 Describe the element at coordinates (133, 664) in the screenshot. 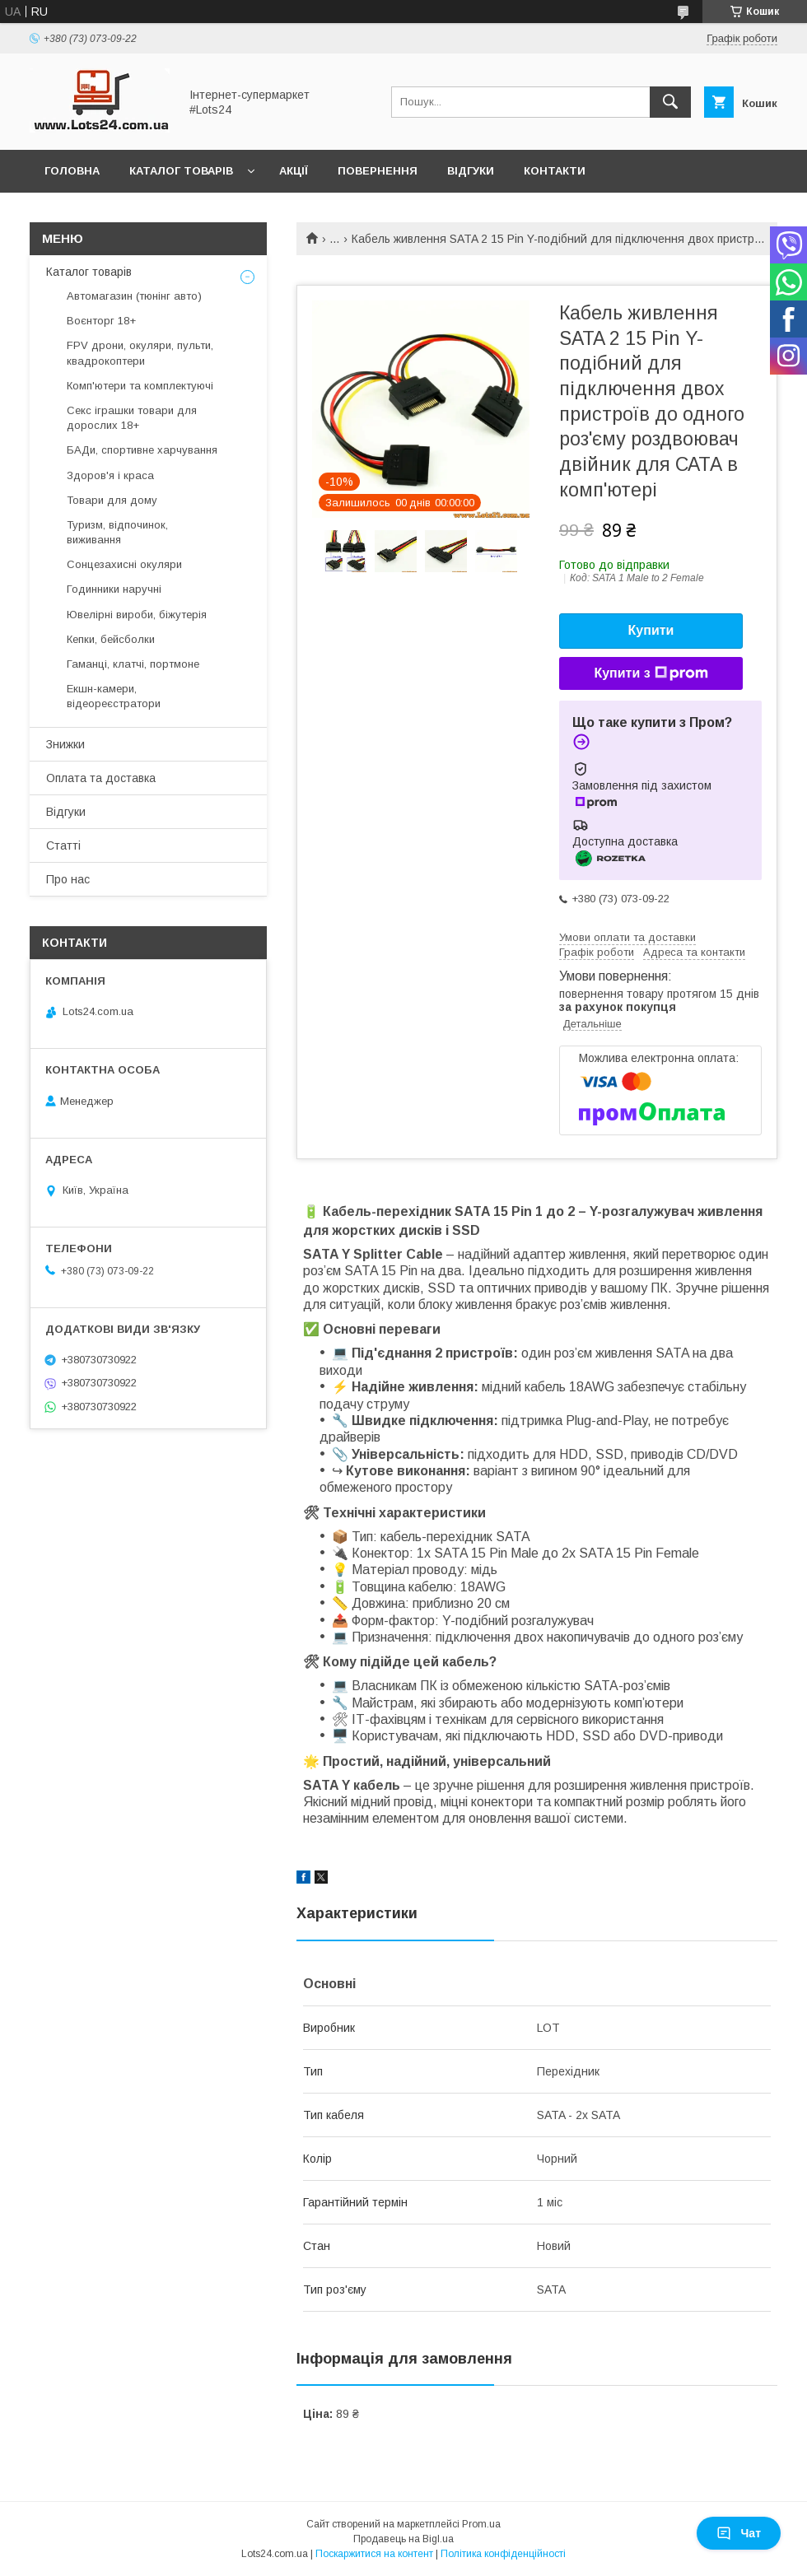

I see `Гаманці, клатчі, портмоне` at that location.